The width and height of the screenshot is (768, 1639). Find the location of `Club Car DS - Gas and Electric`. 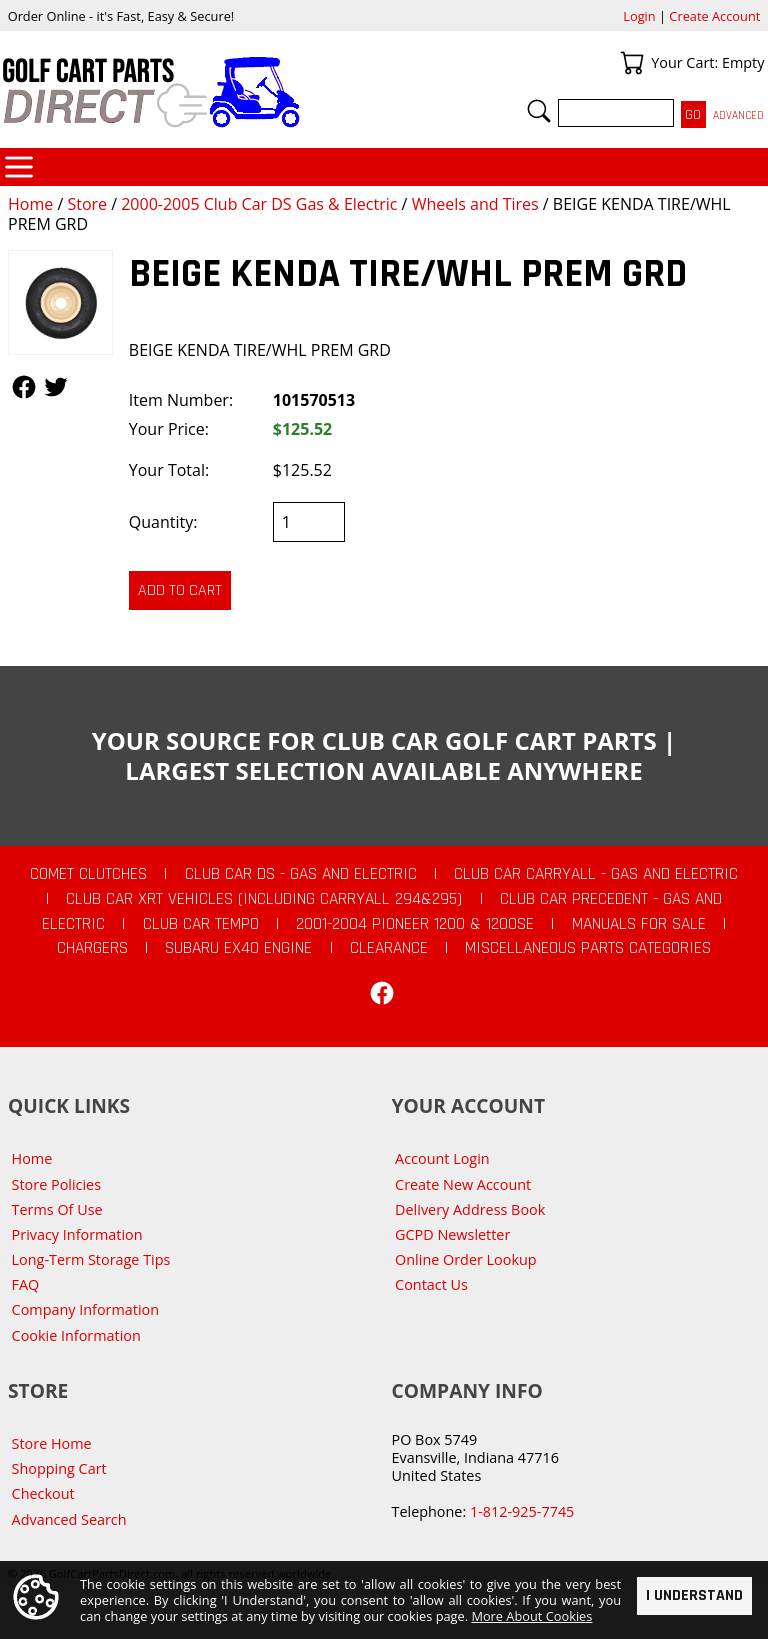

Club Car DS - Gas and Electric is located at coordinates (301, 874).